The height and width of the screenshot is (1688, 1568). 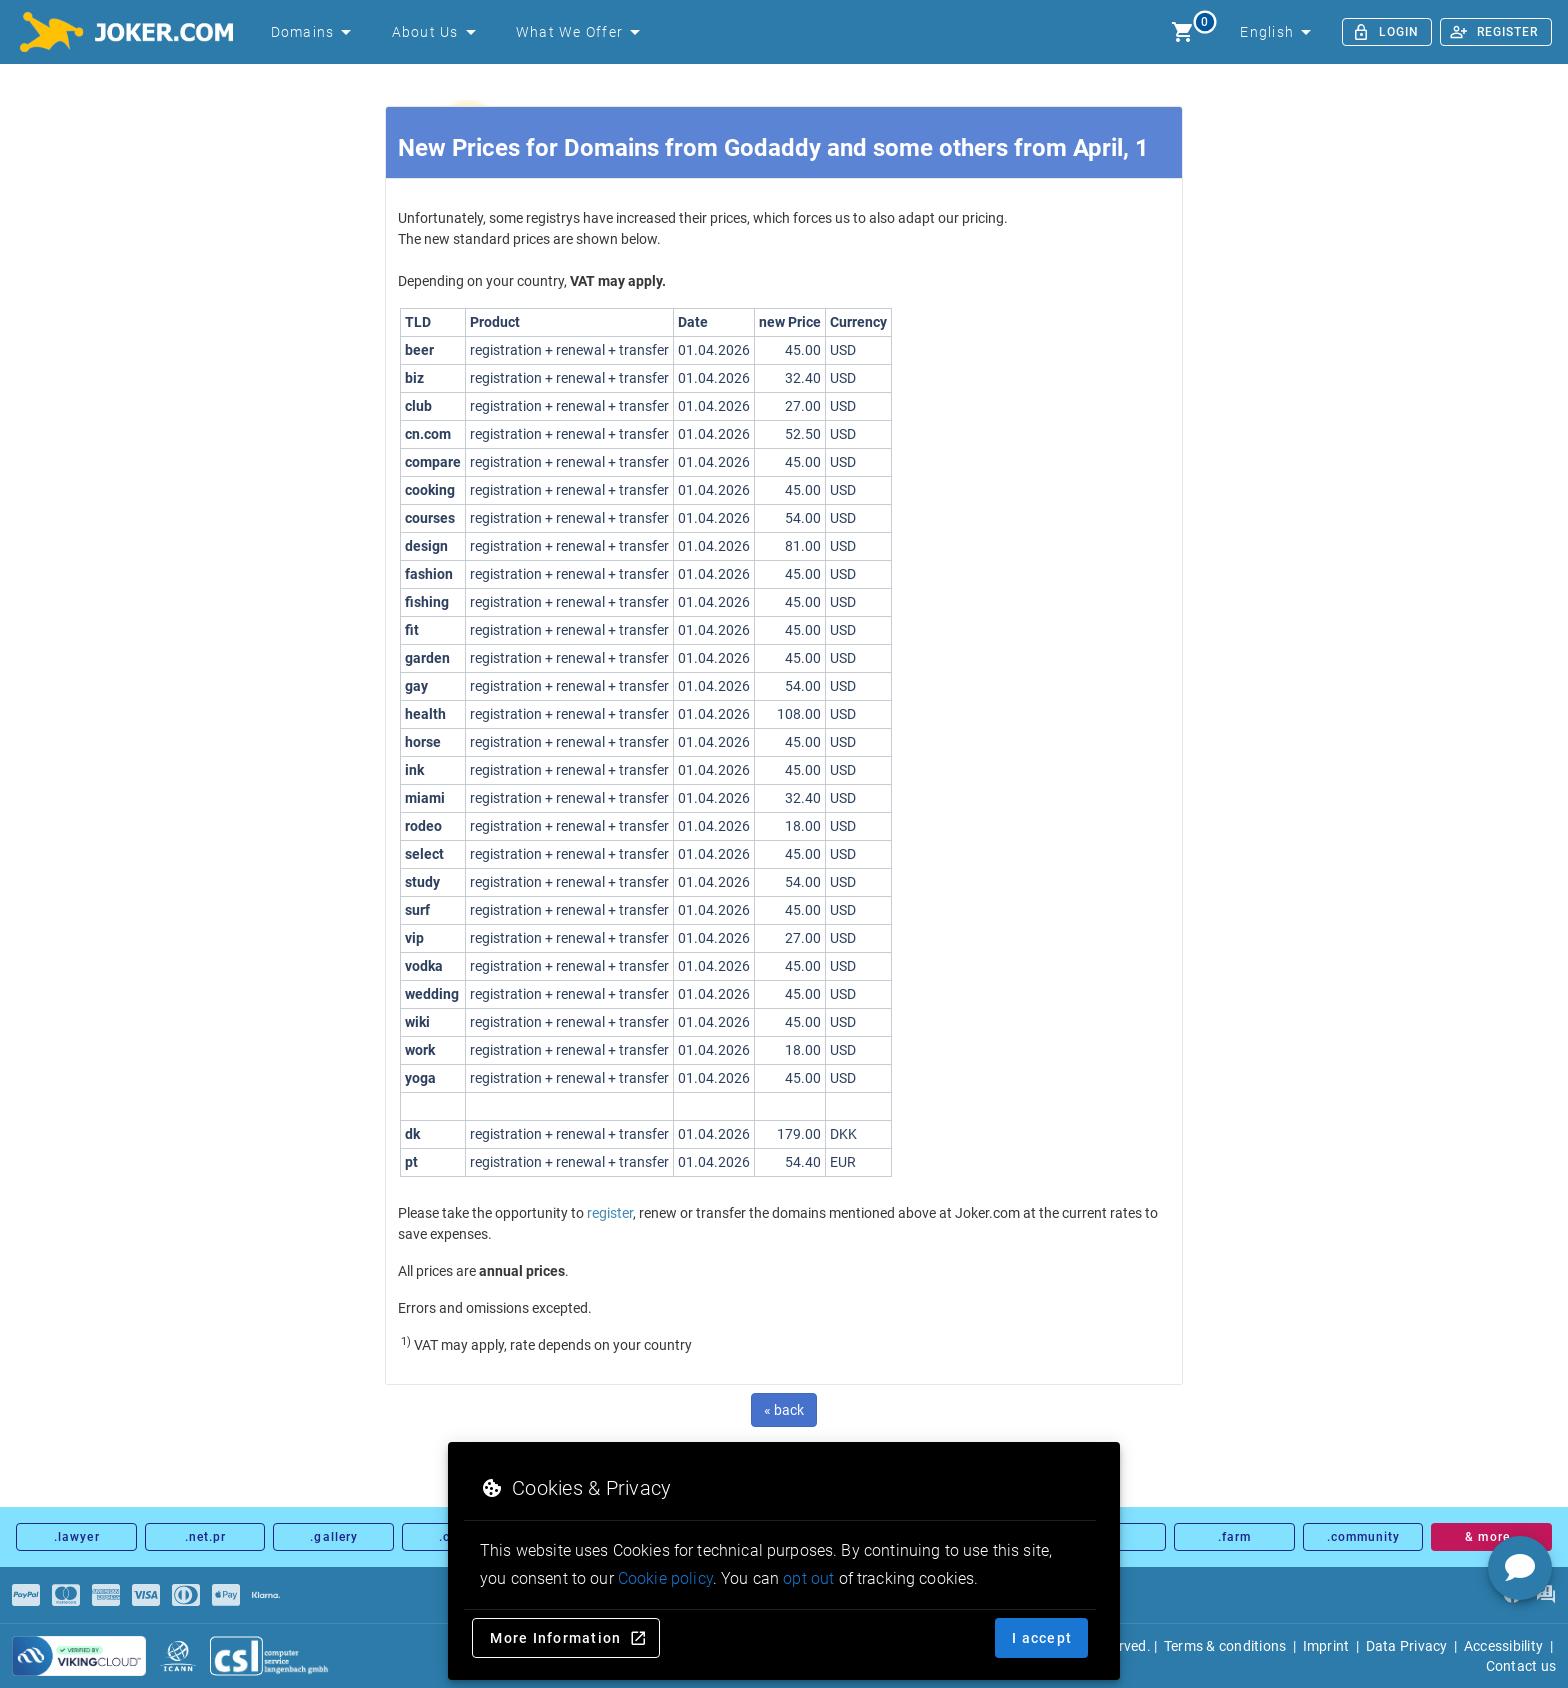 I want to click on Cookie policy, so click(x=665, y=1578).